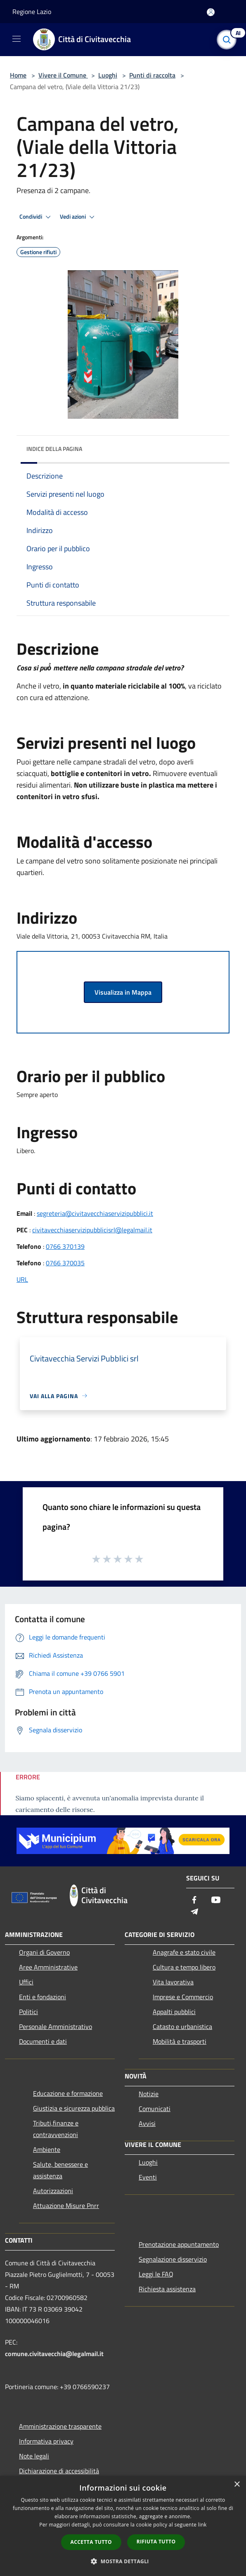 The height and width of the screenshot is (2576, 246). I want to click on Regione Lazio, so click(31, 12).